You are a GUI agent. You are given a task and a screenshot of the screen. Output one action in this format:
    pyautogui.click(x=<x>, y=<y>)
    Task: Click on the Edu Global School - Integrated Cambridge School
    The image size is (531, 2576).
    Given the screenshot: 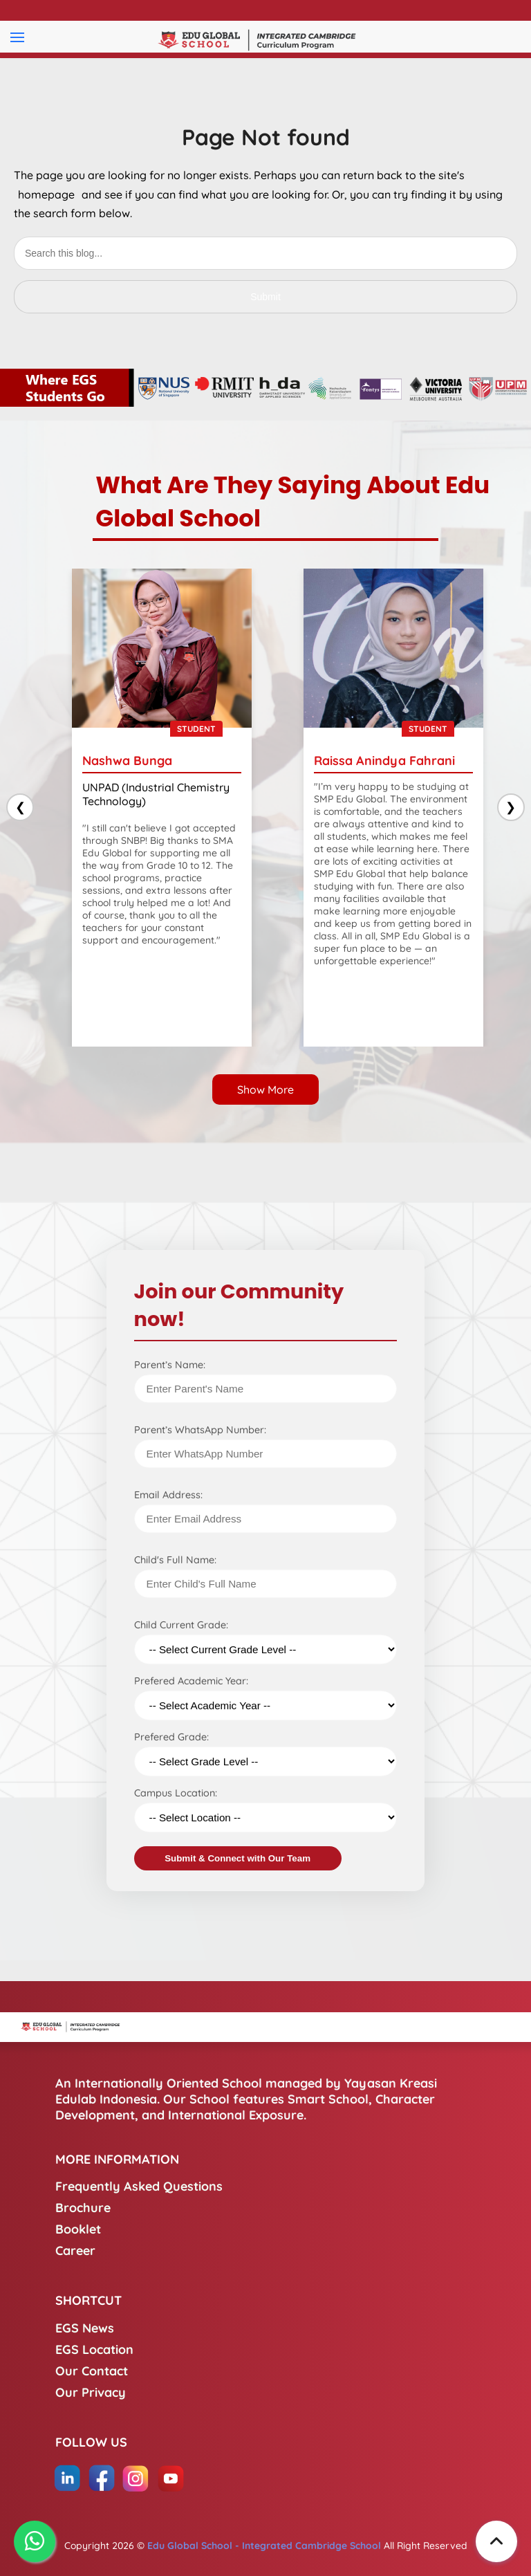 What is the action you would take?
    pyautogui.click(x=264, y=2545)
    